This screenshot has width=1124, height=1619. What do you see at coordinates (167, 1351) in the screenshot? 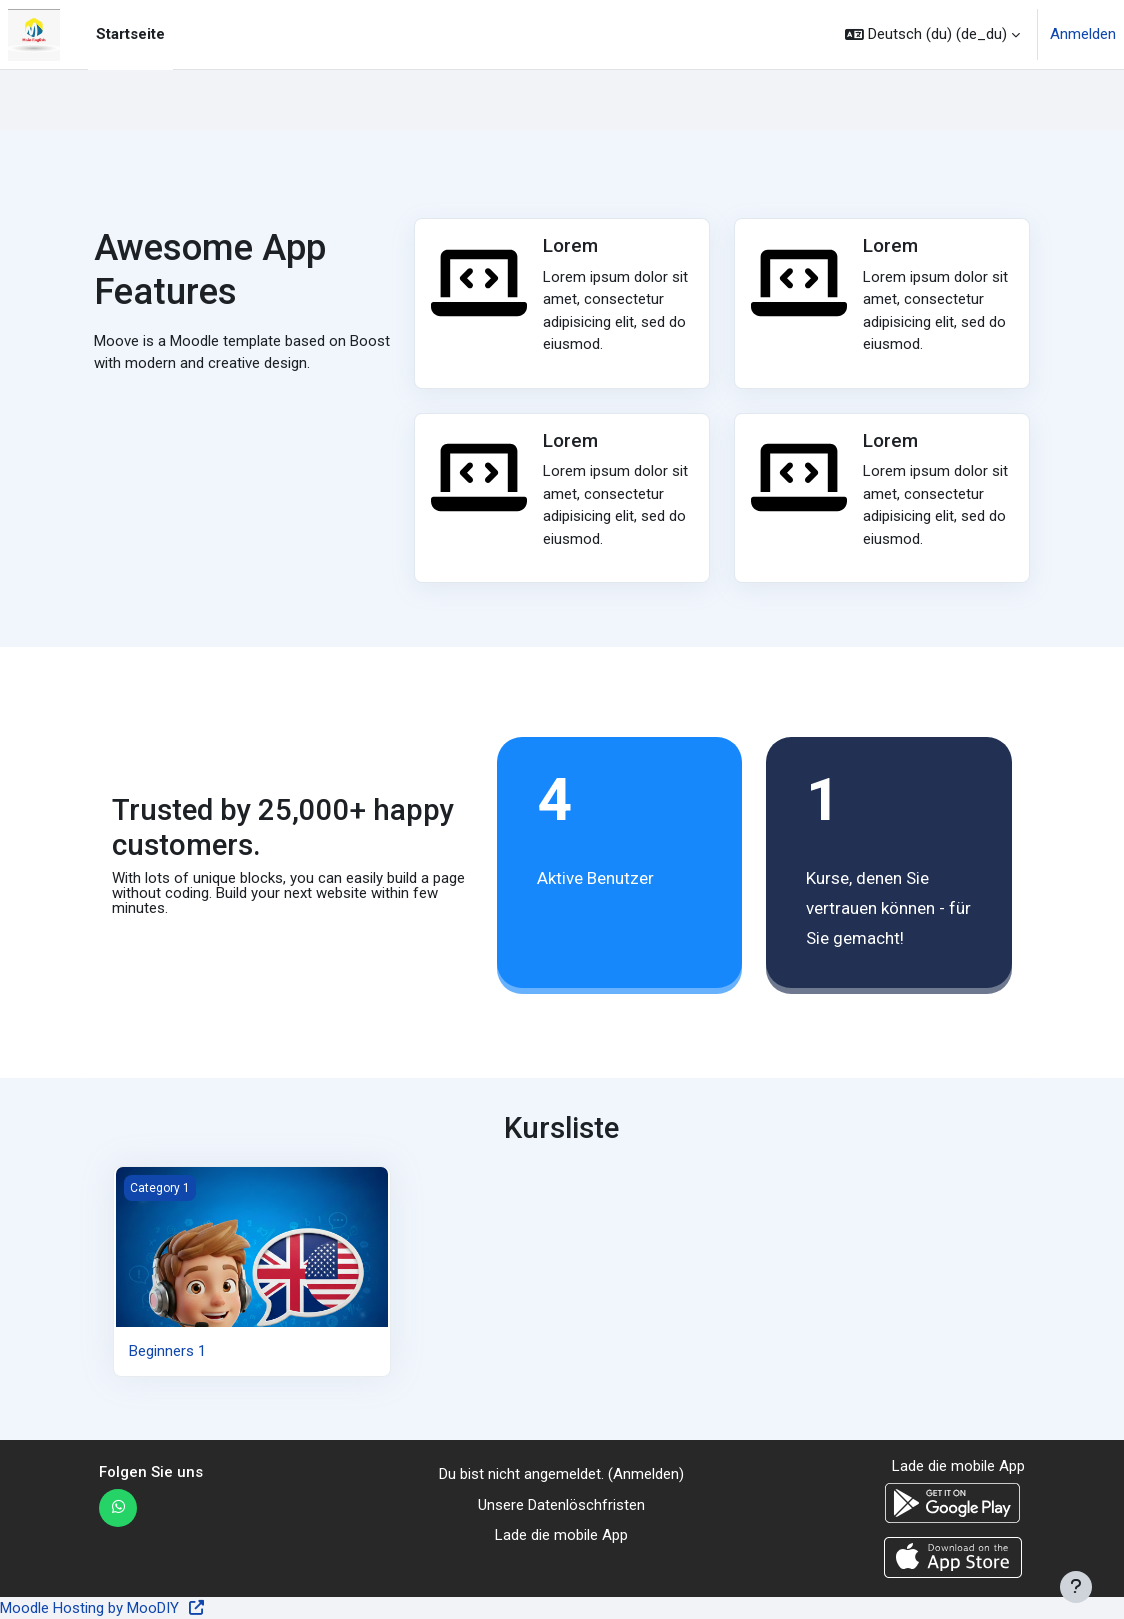
I see `Beginners 1` at bounding box center [167, 1351].